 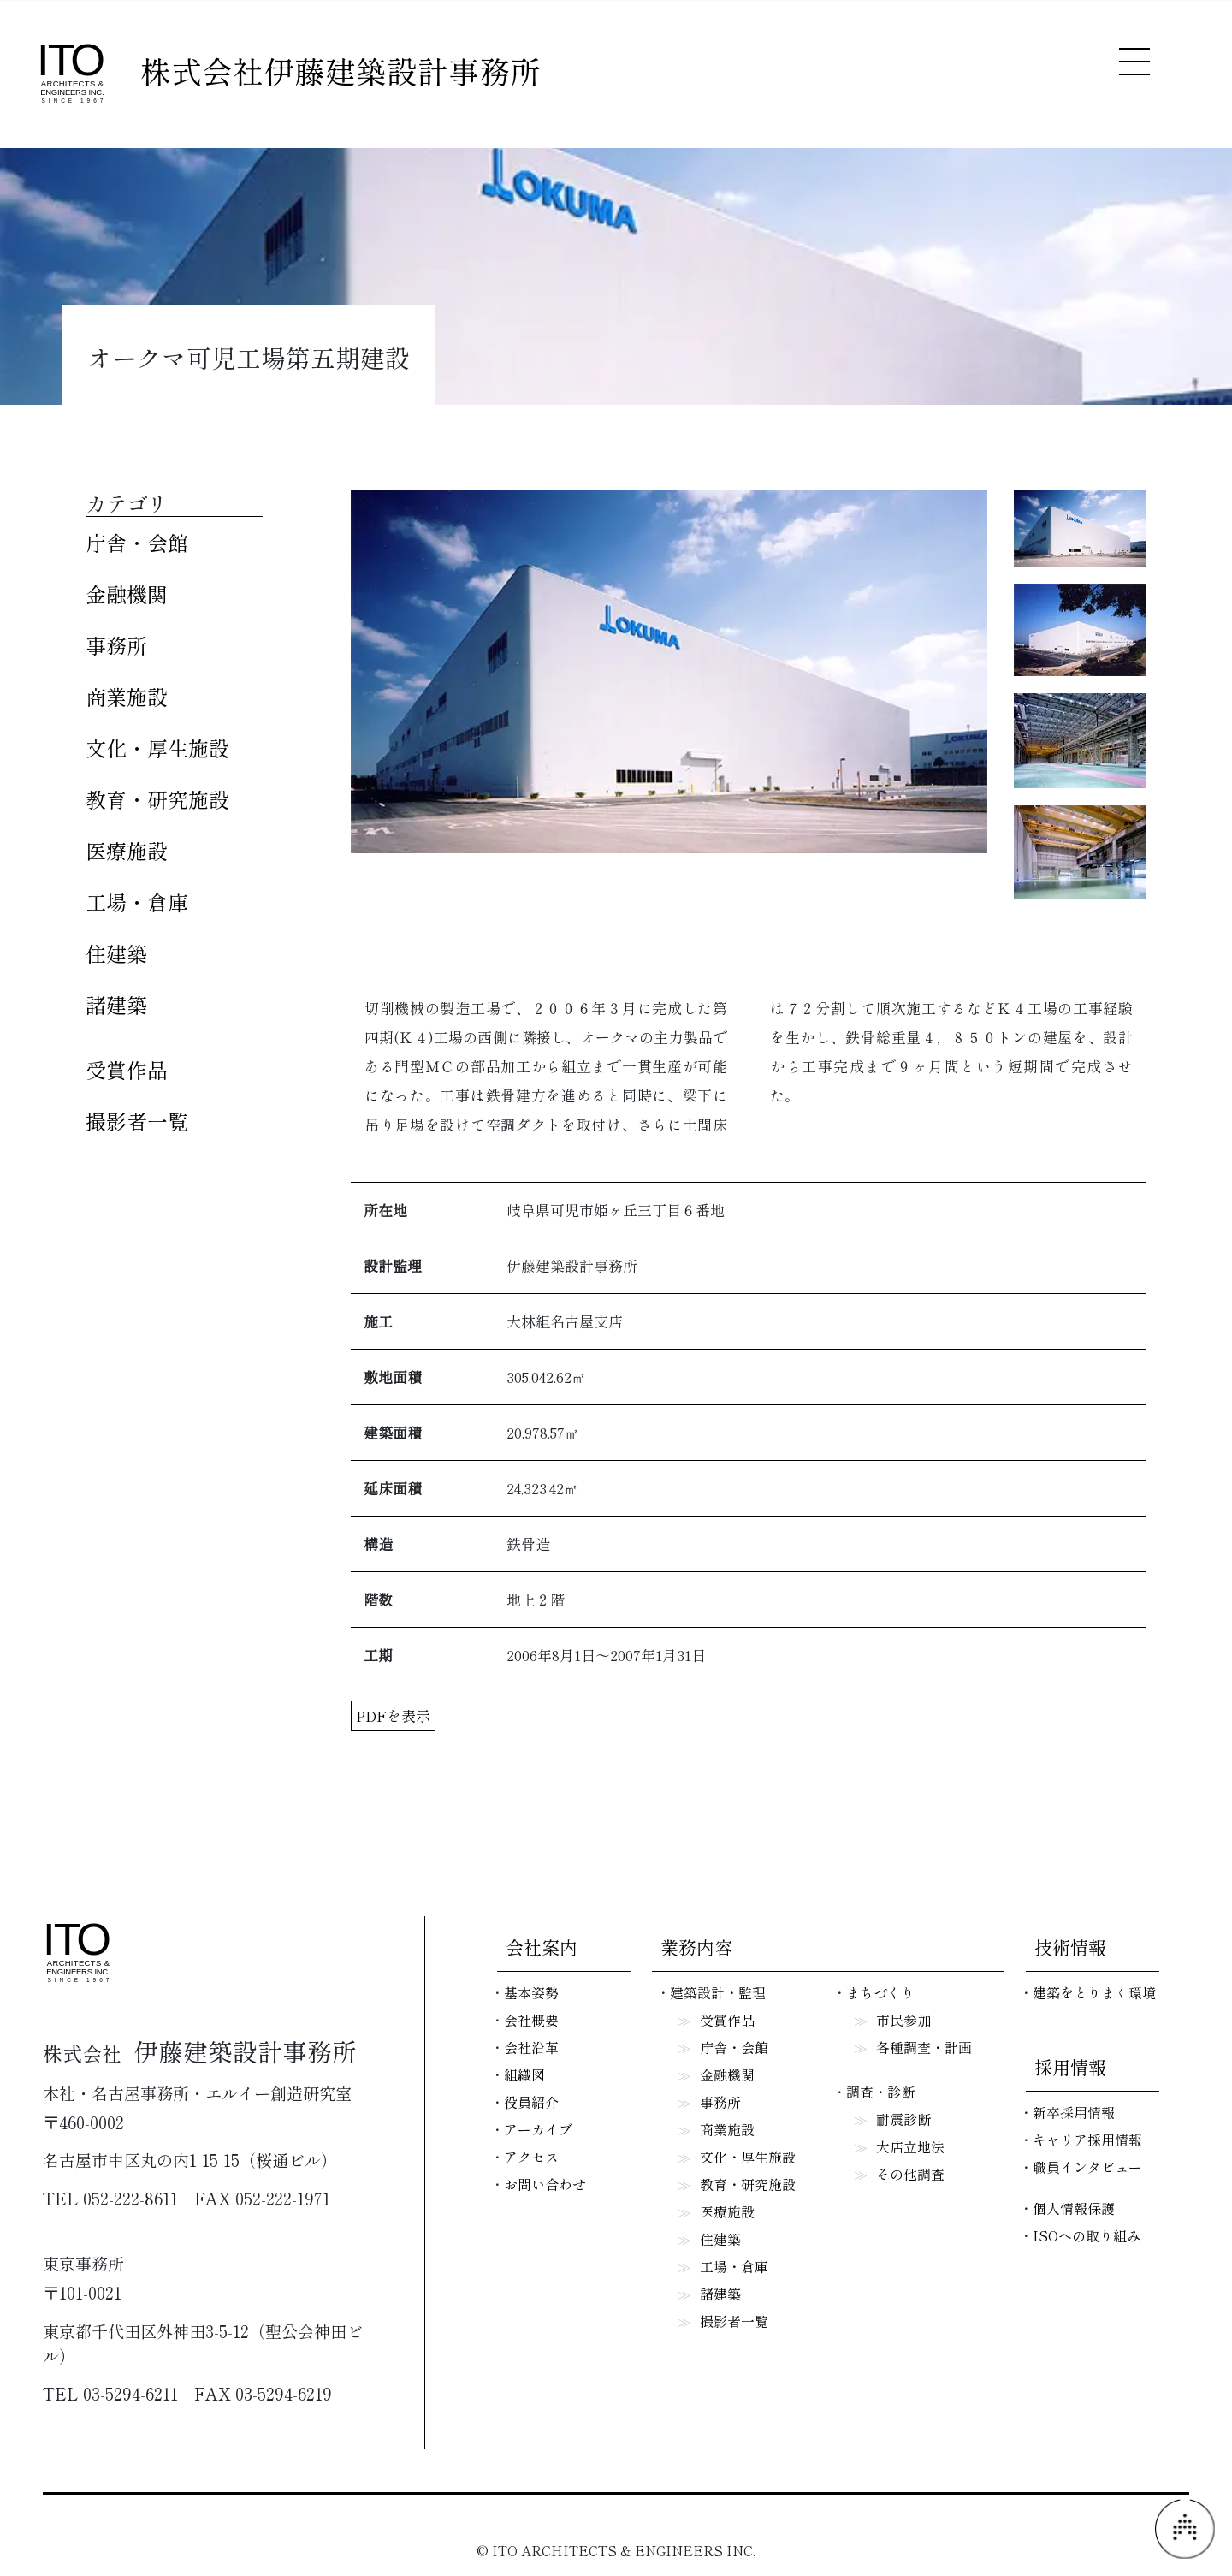 I want to click on 業務内容, so click(x=696, y=1947).